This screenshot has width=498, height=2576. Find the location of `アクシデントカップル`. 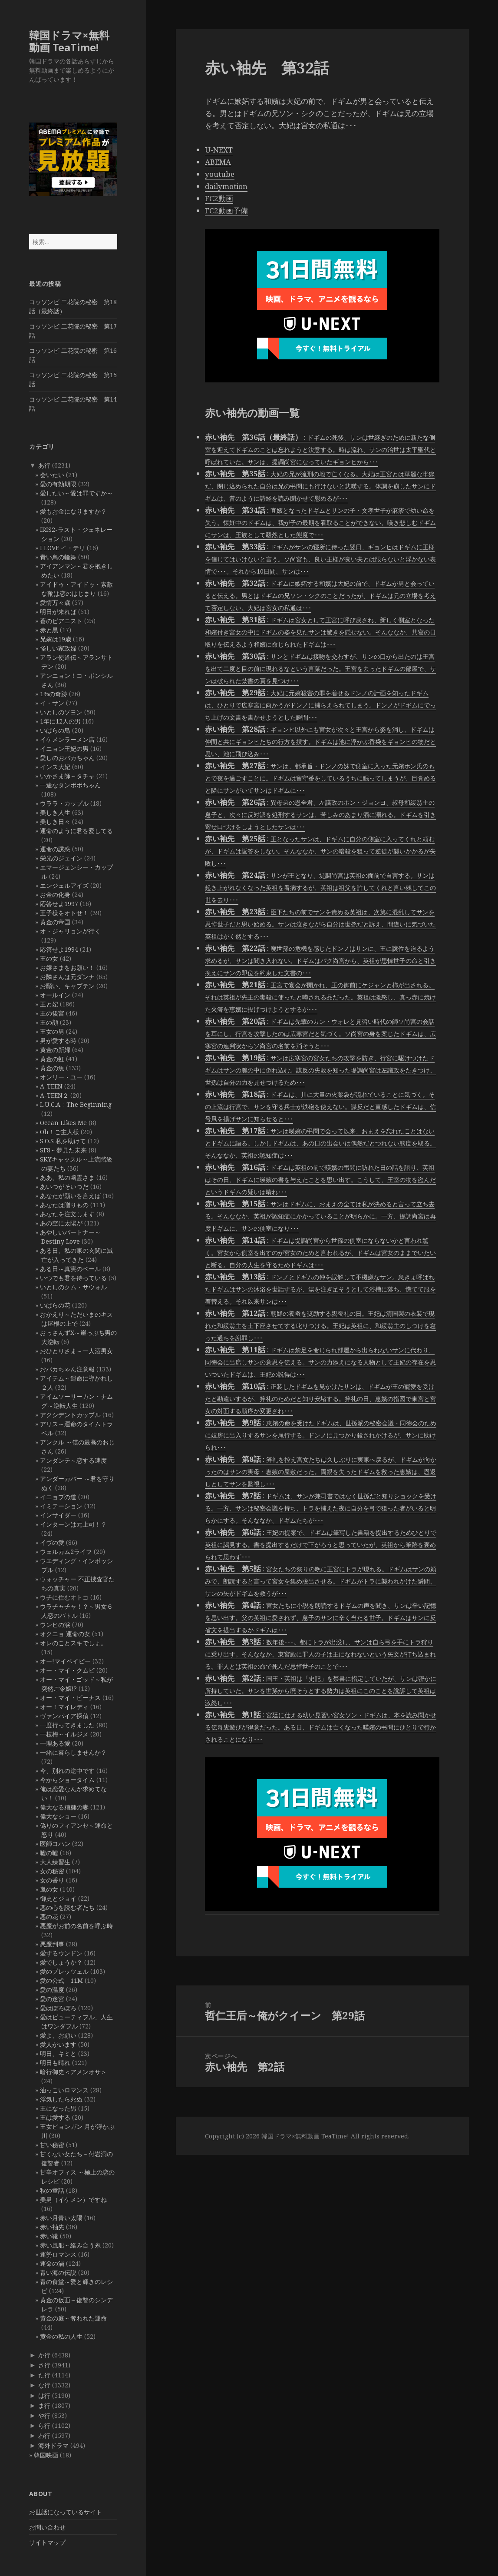

アクシデントカップル is located at coordinates (70, 1415).